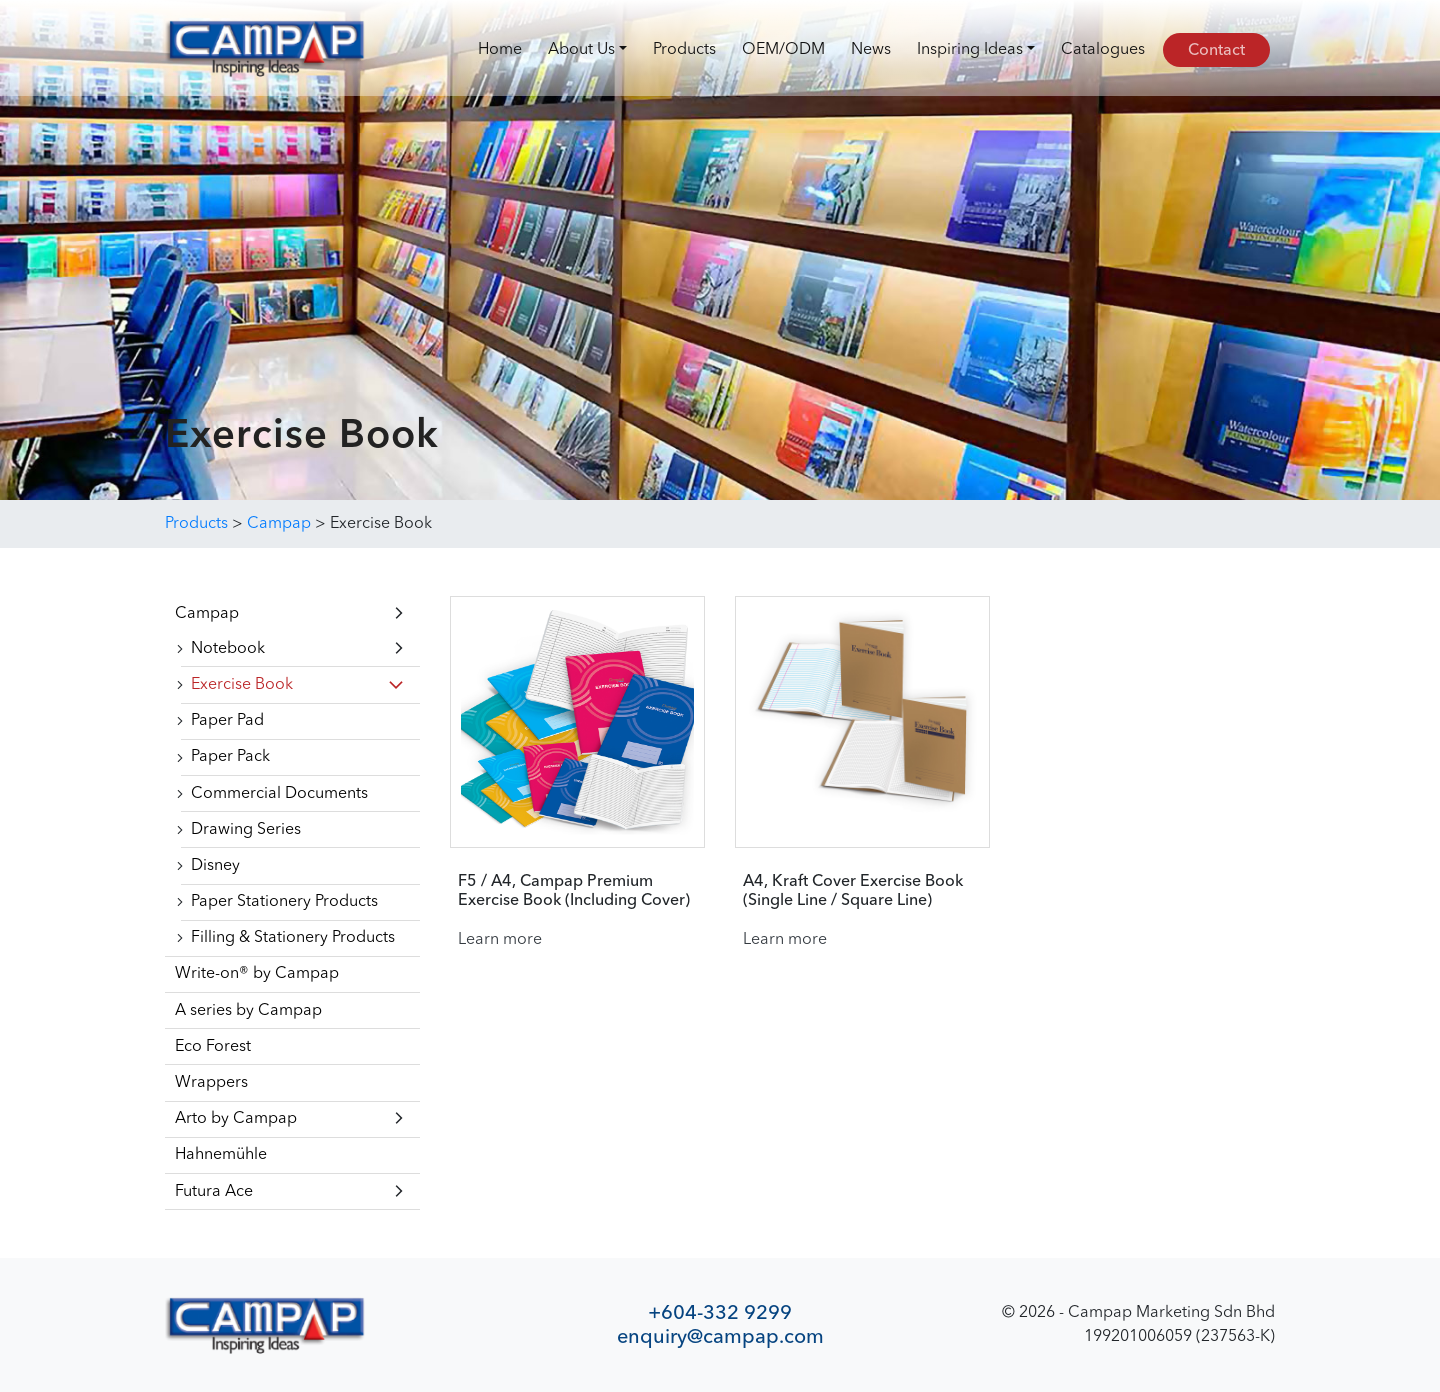 This screenshot has width=1440, height=1392. What do you see at coordinates (720, 1312) in the screenshot?
I see `+604-332 9299` at bounding box center [720, 1312].